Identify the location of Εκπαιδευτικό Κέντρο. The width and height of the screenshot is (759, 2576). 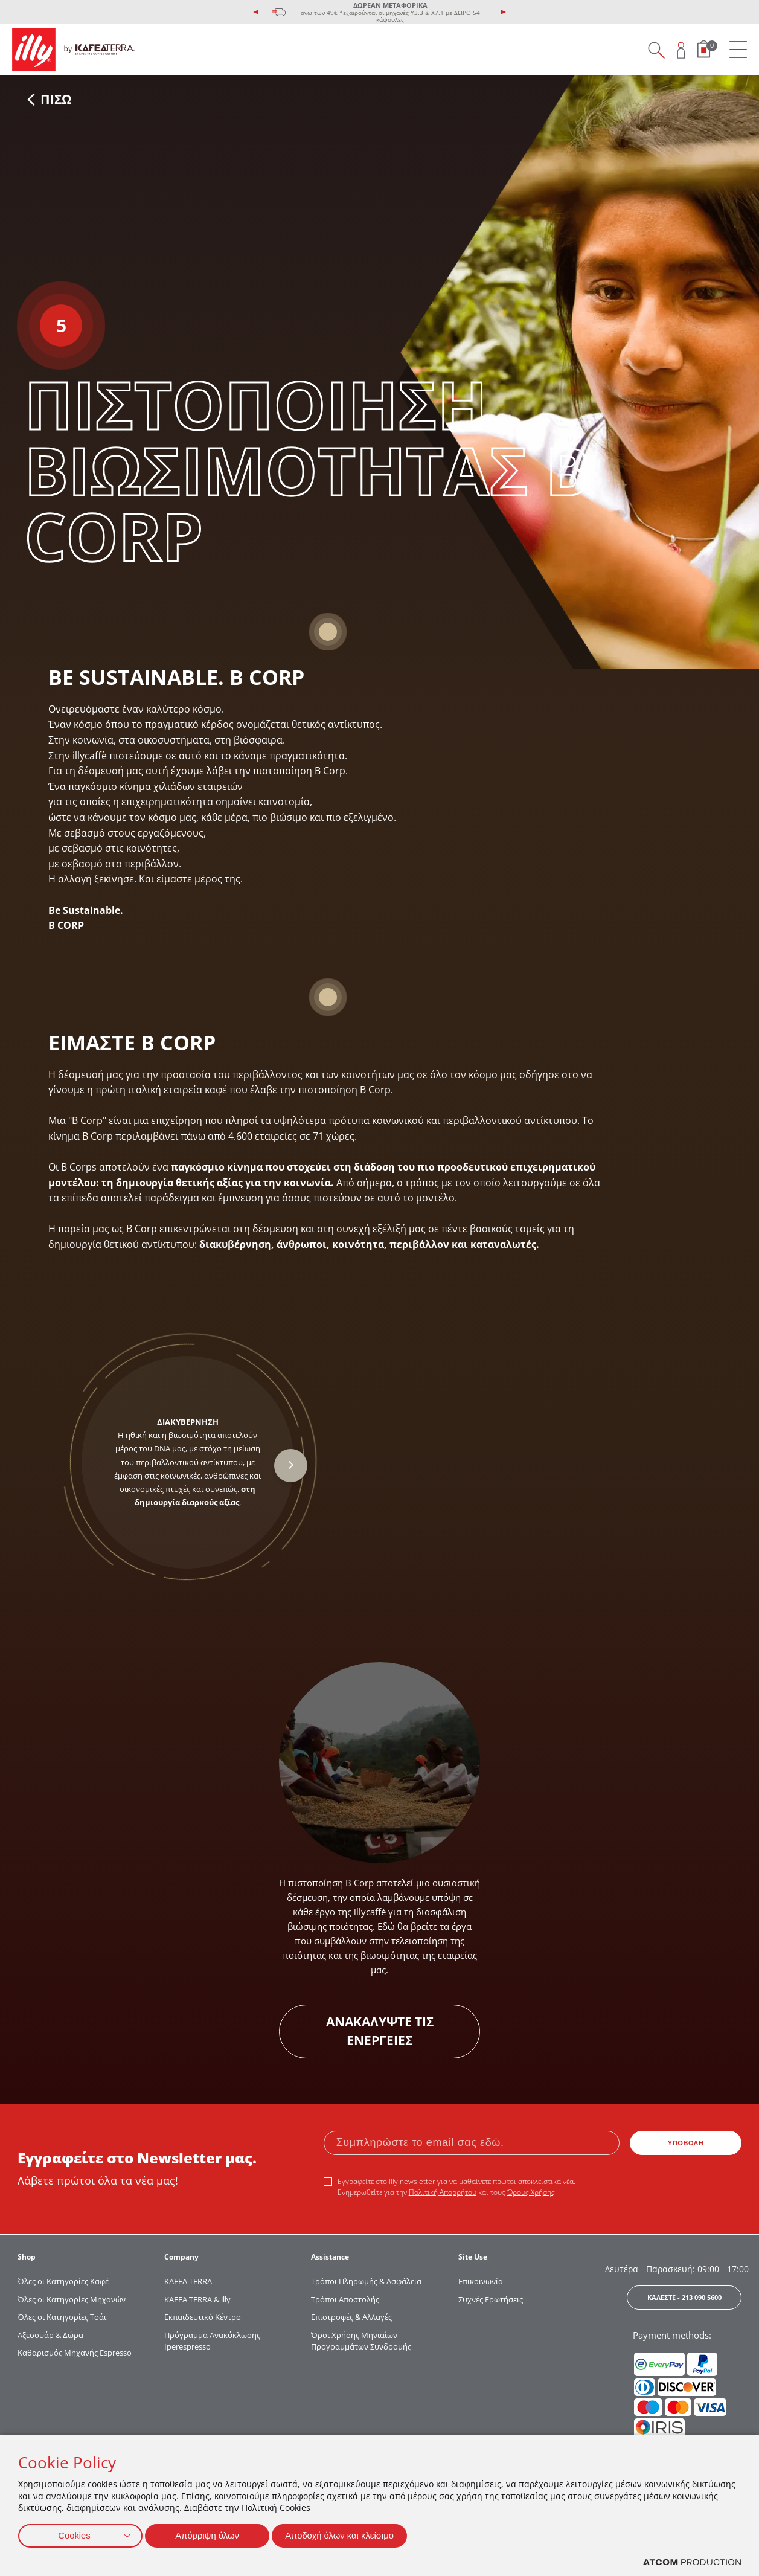
(202, 2316).